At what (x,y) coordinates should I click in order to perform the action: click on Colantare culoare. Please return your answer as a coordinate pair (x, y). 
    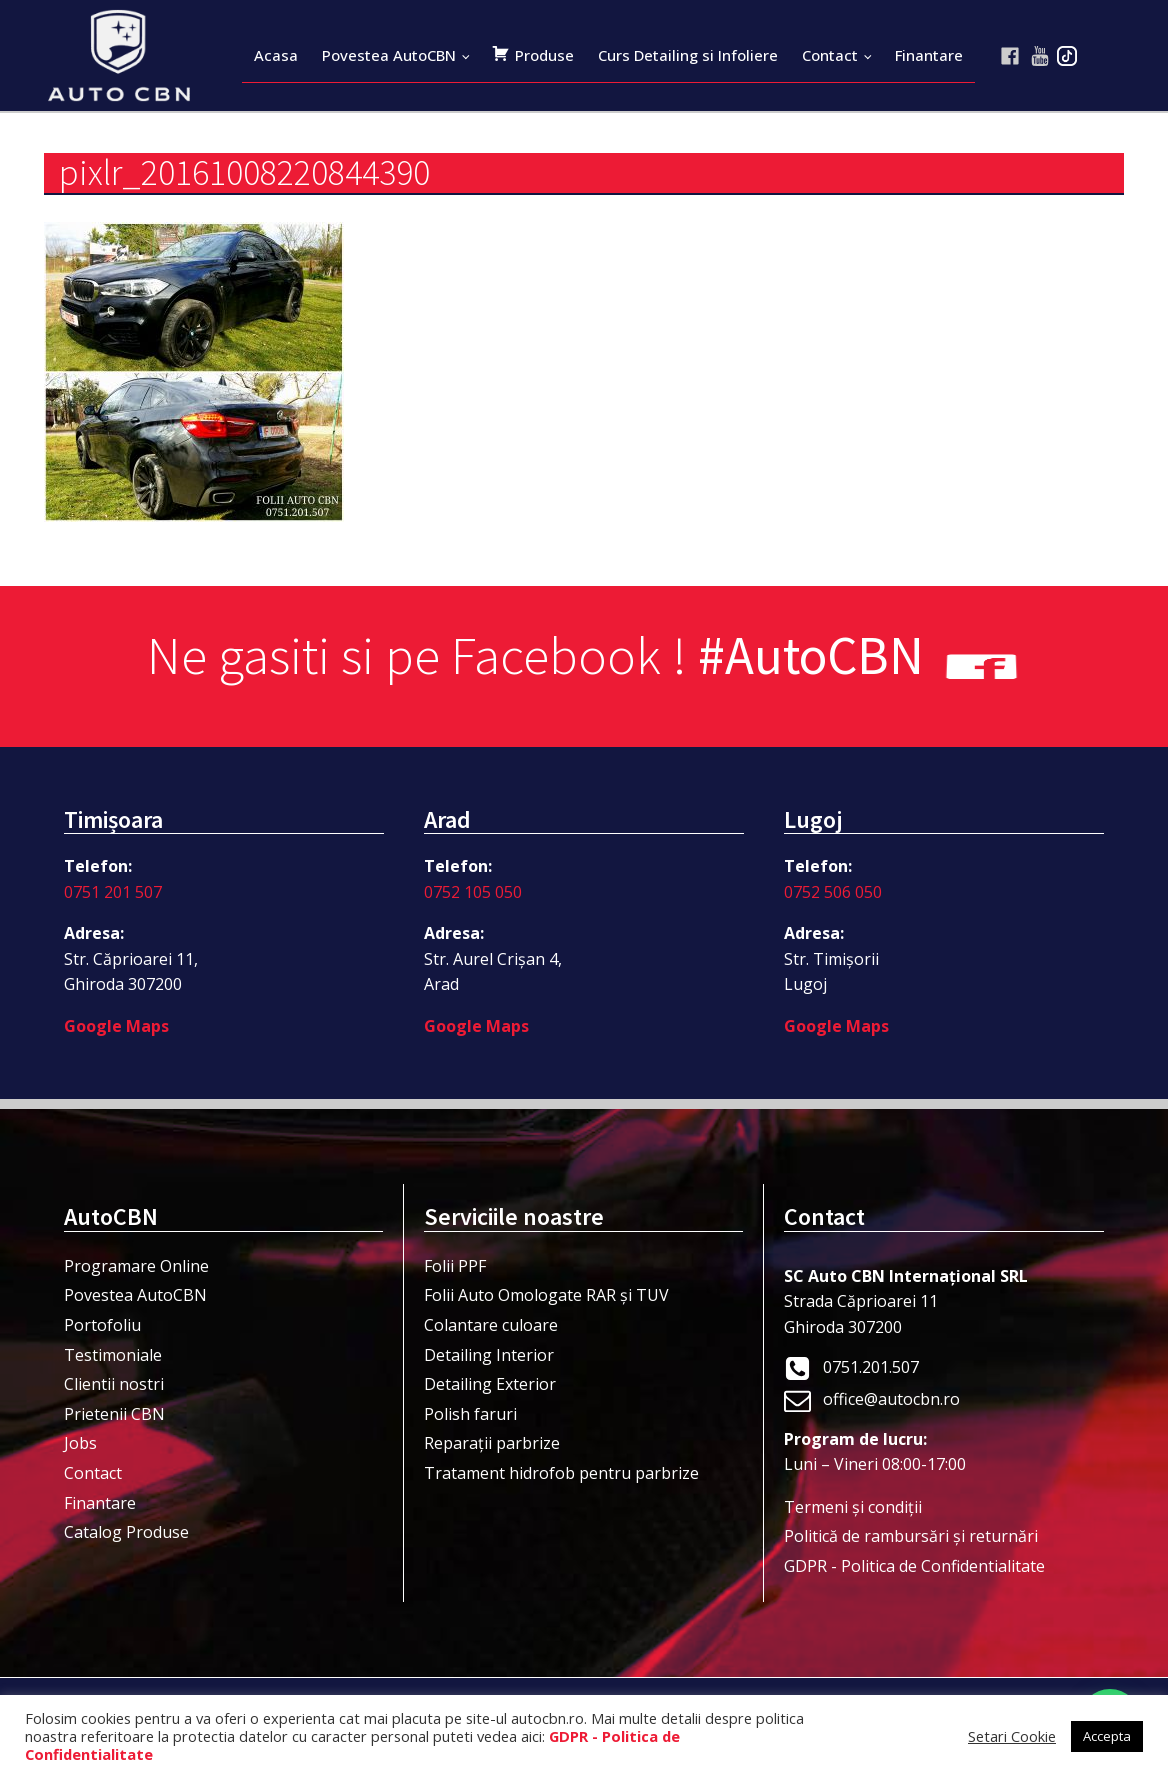
    Looking at the image, I should click on (491, 1325).